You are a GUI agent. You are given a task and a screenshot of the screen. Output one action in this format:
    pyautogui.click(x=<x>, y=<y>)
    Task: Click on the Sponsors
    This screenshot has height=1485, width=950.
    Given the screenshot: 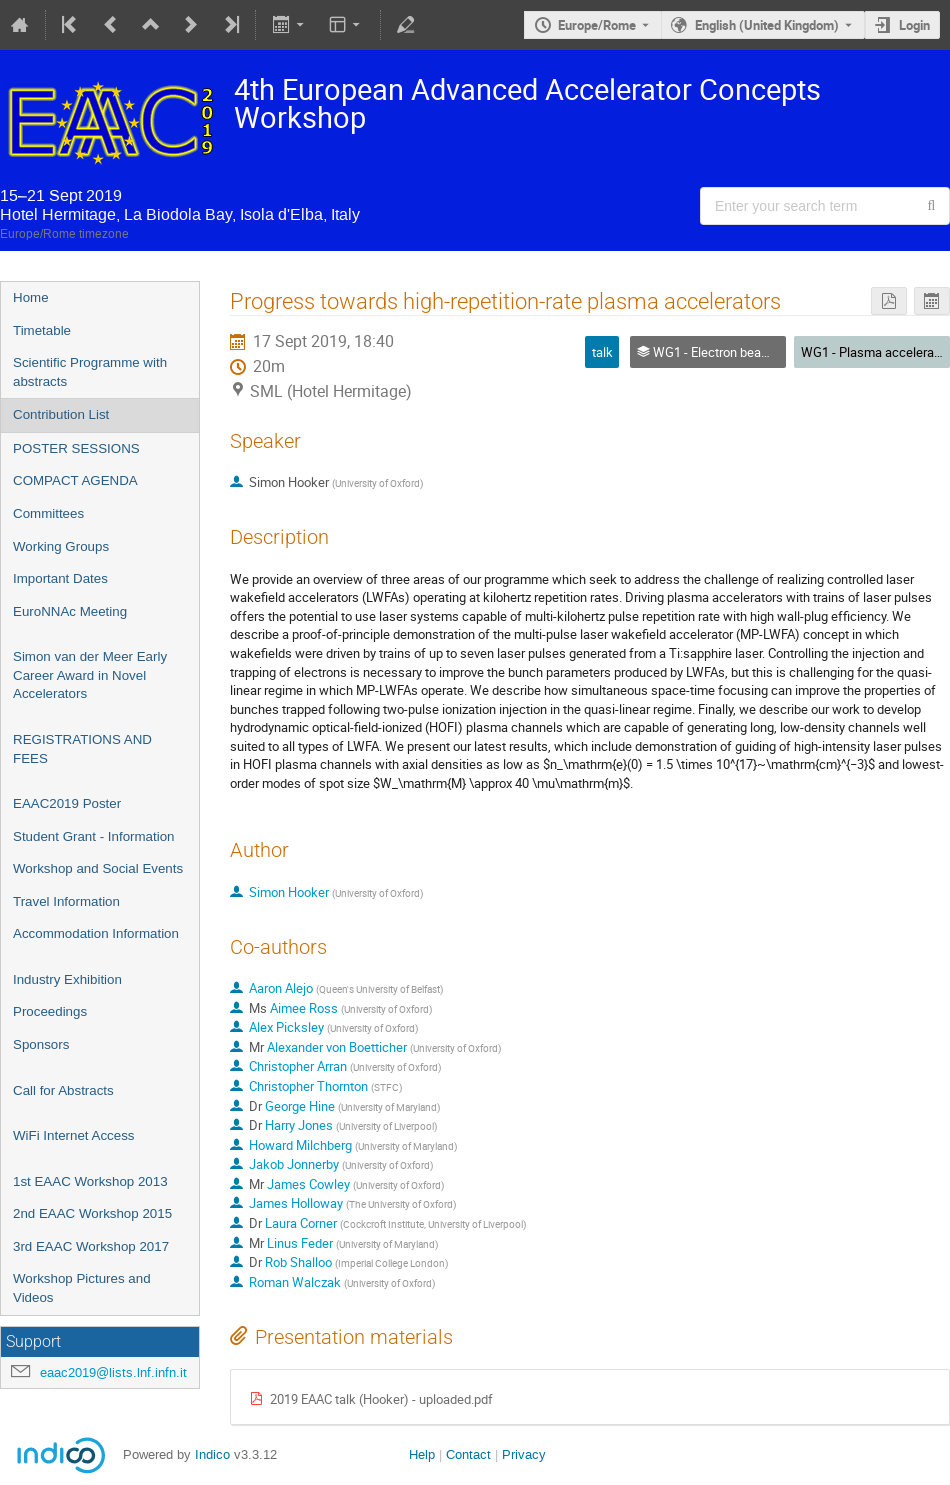 What is the action you would take?
    pyautogui.click(x=41, y=1044)
    